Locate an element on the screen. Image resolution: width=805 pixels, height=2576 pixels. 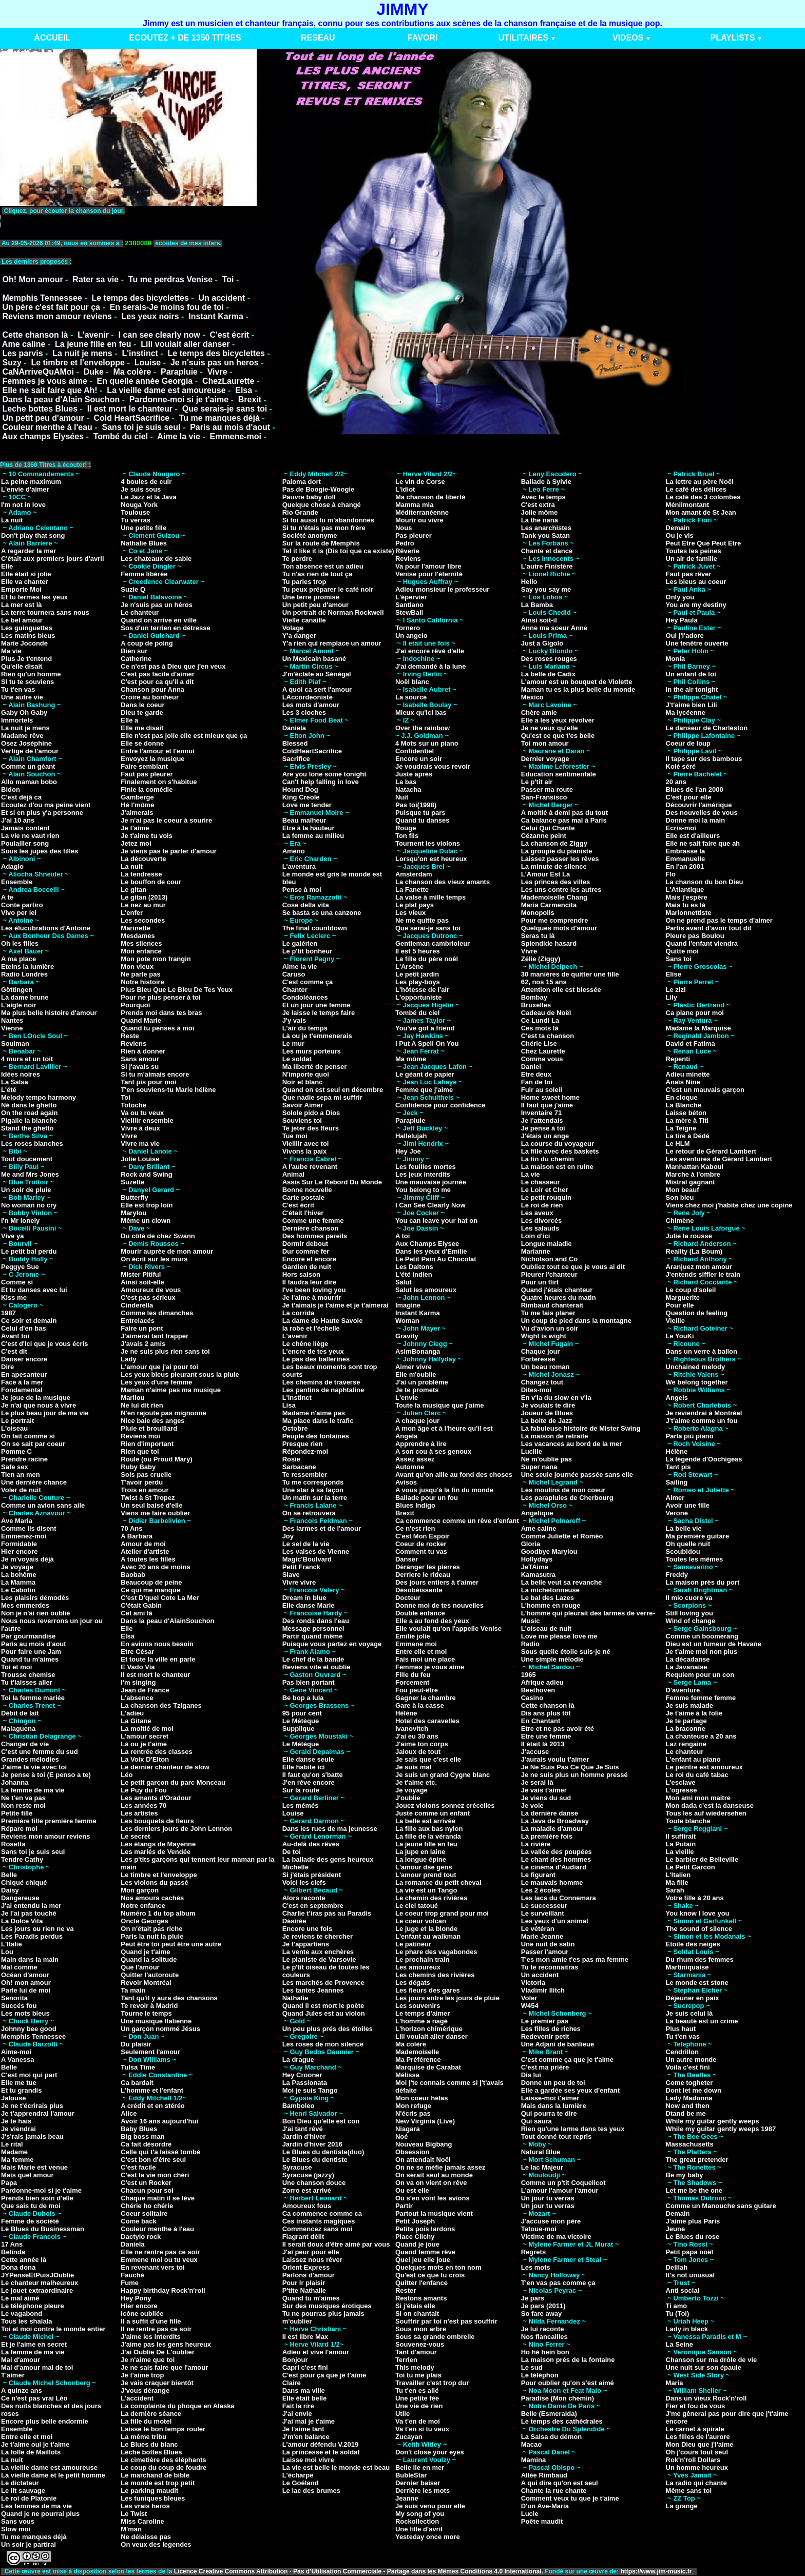
Carte postale is located at coordinates (303, 1197).